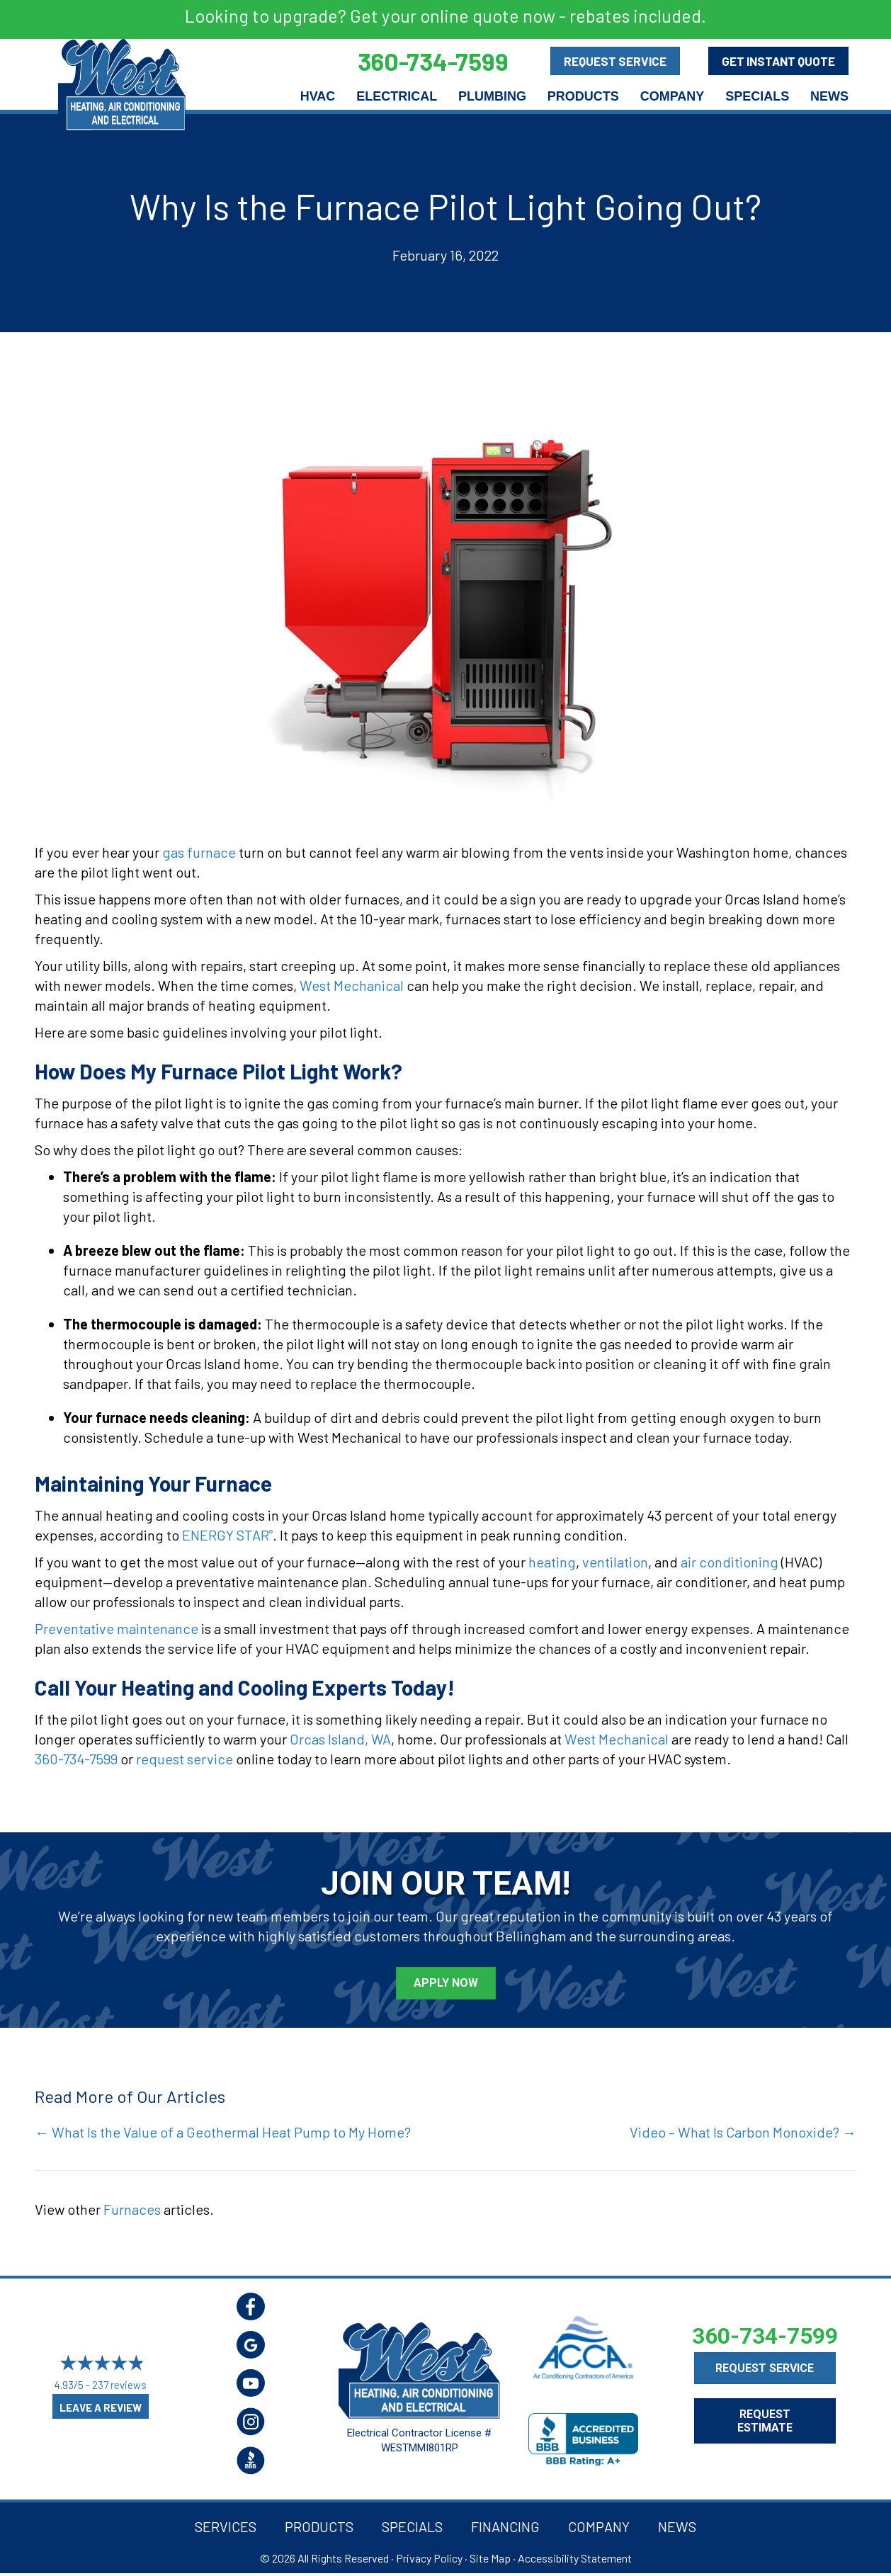 The image size is (891, 2576). Describe the element at coordinates (505, 2526) in the screenshot. I see `Financing` at that location.